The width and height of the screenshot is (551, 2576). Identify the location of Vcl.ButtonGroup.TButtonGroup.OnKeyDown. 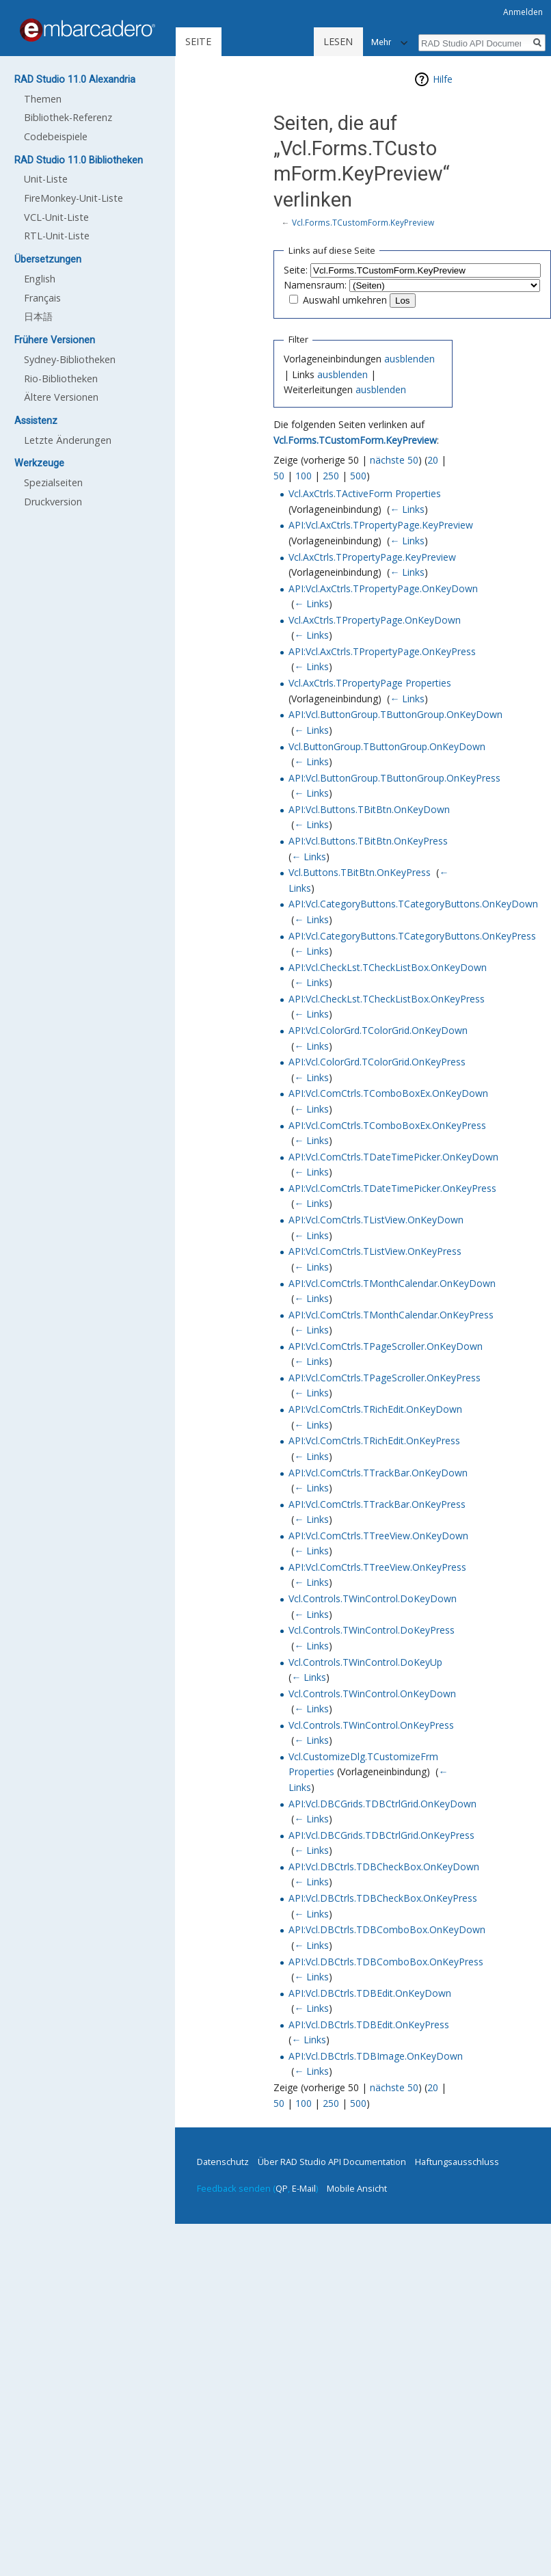
(386, 746).